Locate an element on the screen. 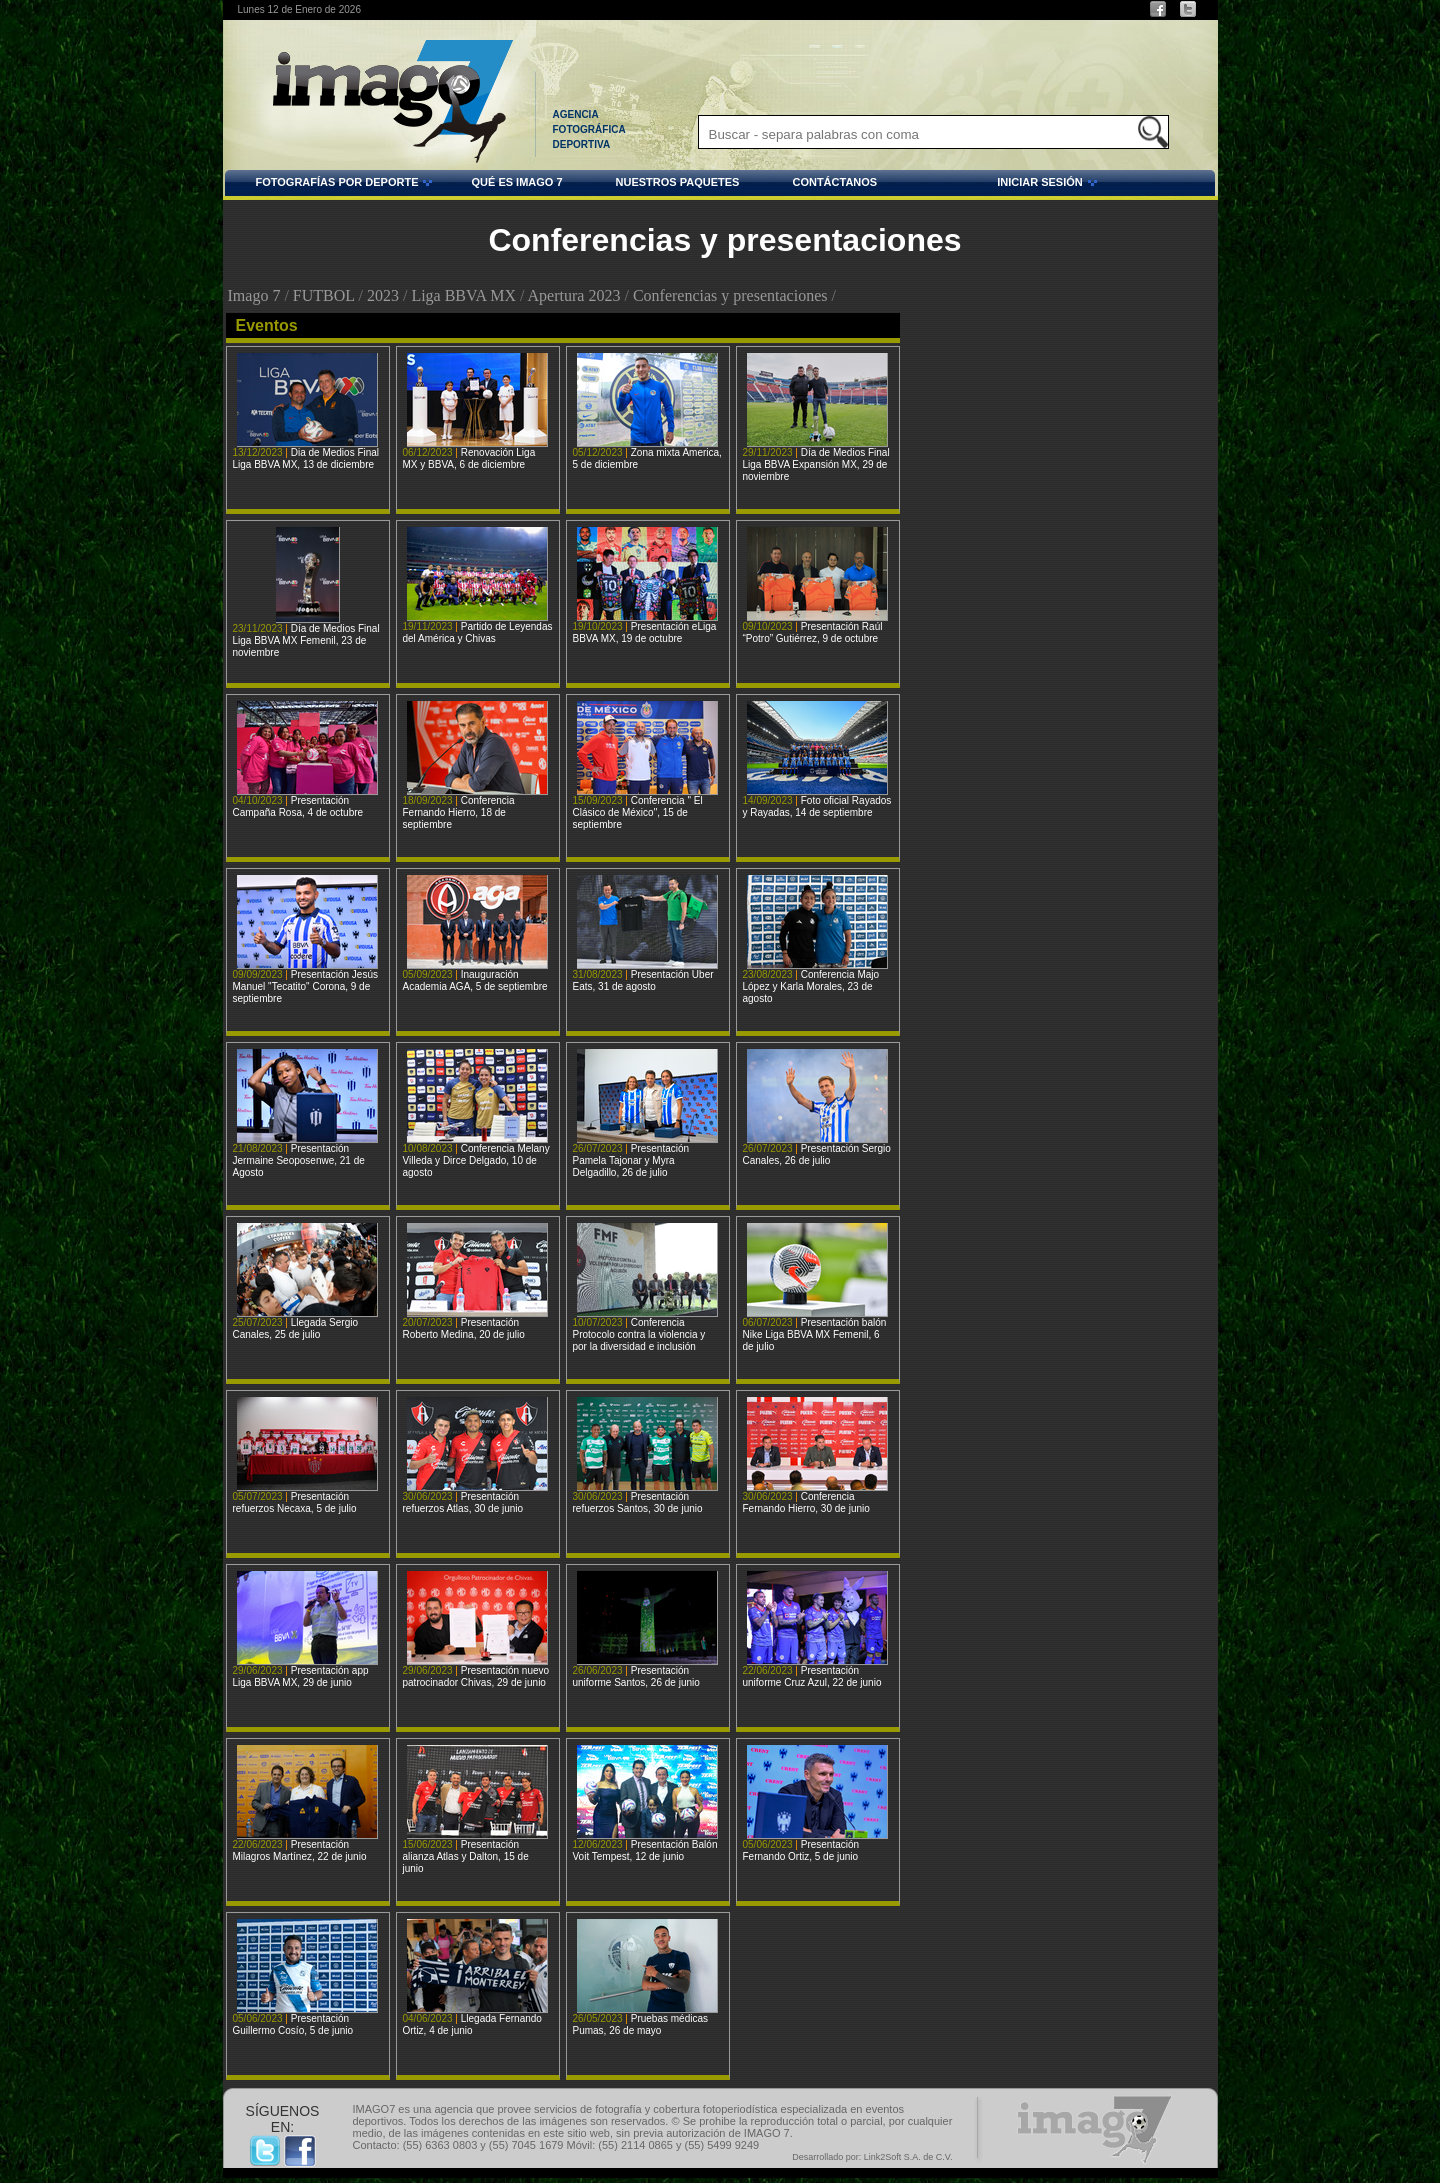 The height and width of the screenshot is (2183, 1440). Conferencia " El Clásico de México", 15 de septiembre is located at coordinates (638, 812).